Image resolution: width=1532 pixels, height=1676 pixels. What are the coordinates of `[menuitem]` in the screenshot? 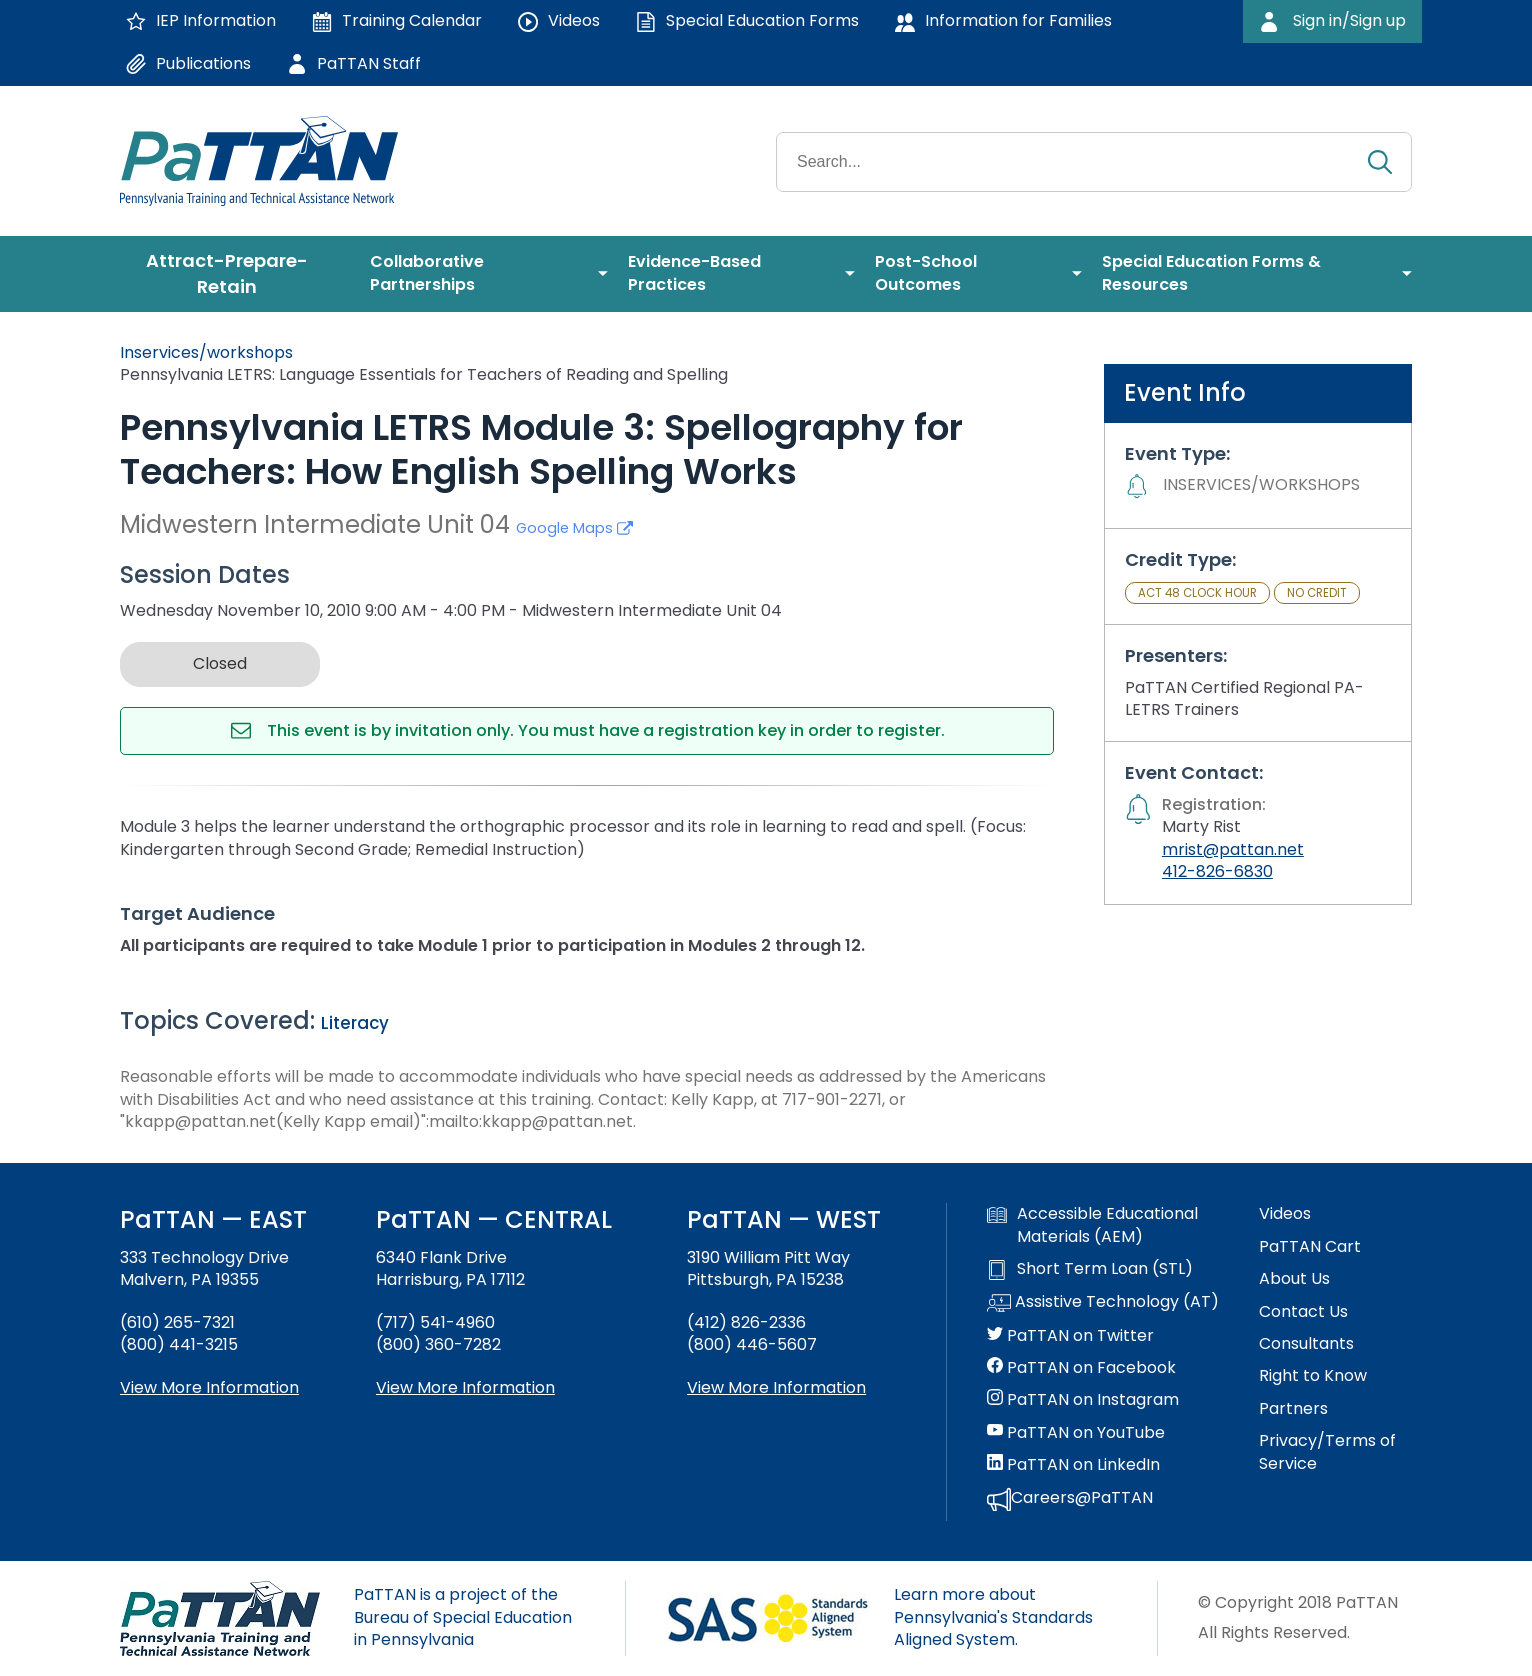 It's located at (235, 274).